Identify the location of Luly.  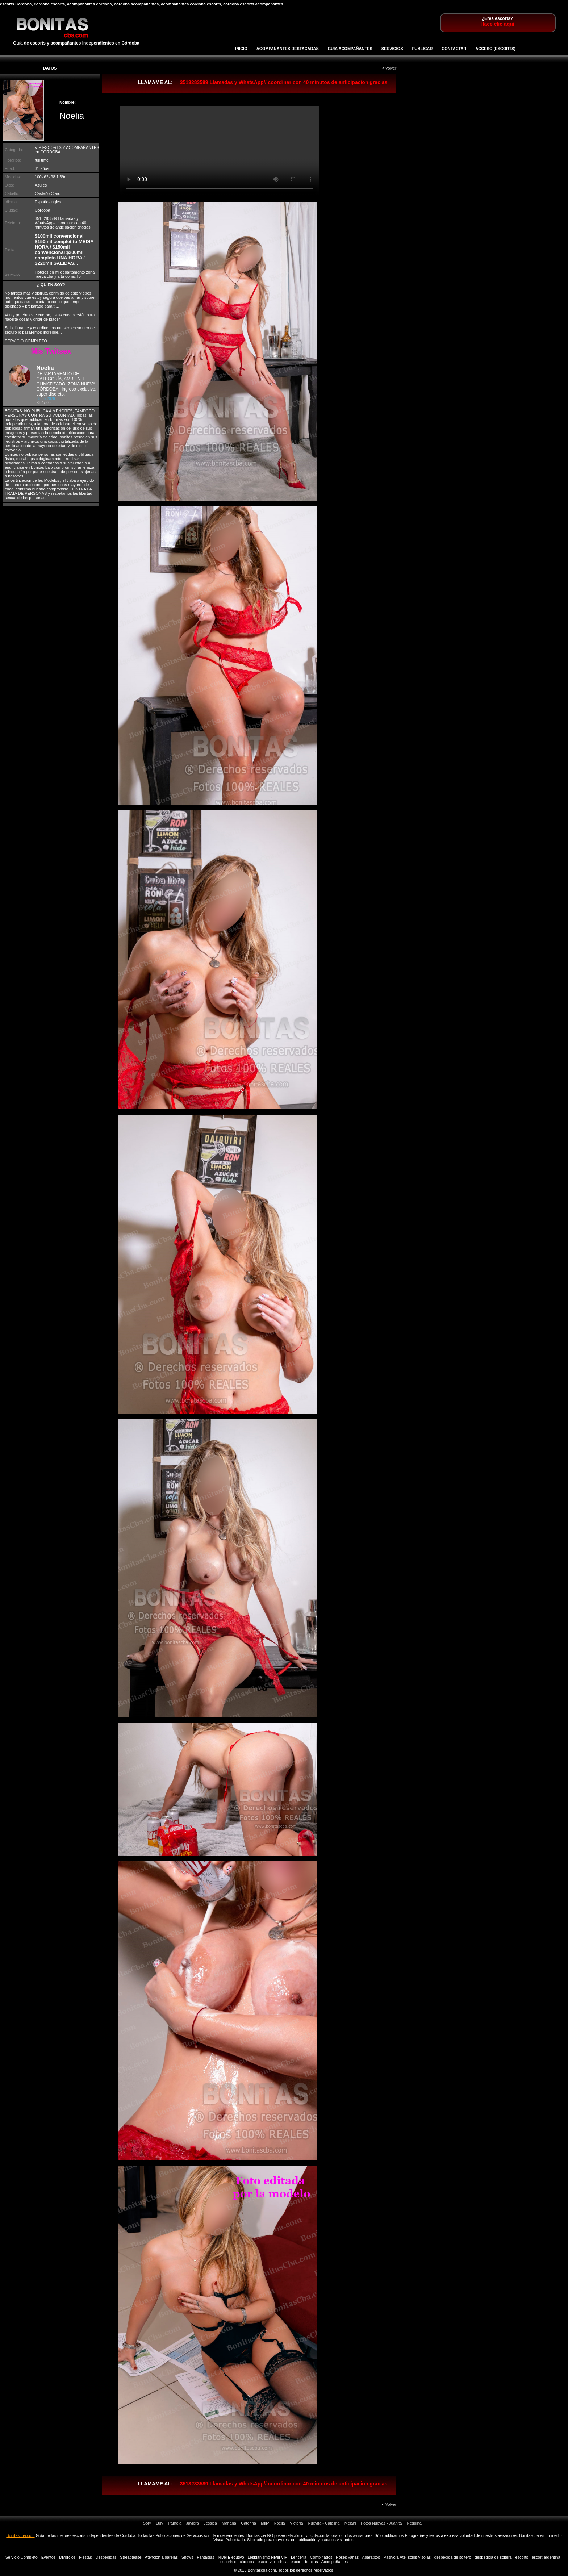
(159, 2523).